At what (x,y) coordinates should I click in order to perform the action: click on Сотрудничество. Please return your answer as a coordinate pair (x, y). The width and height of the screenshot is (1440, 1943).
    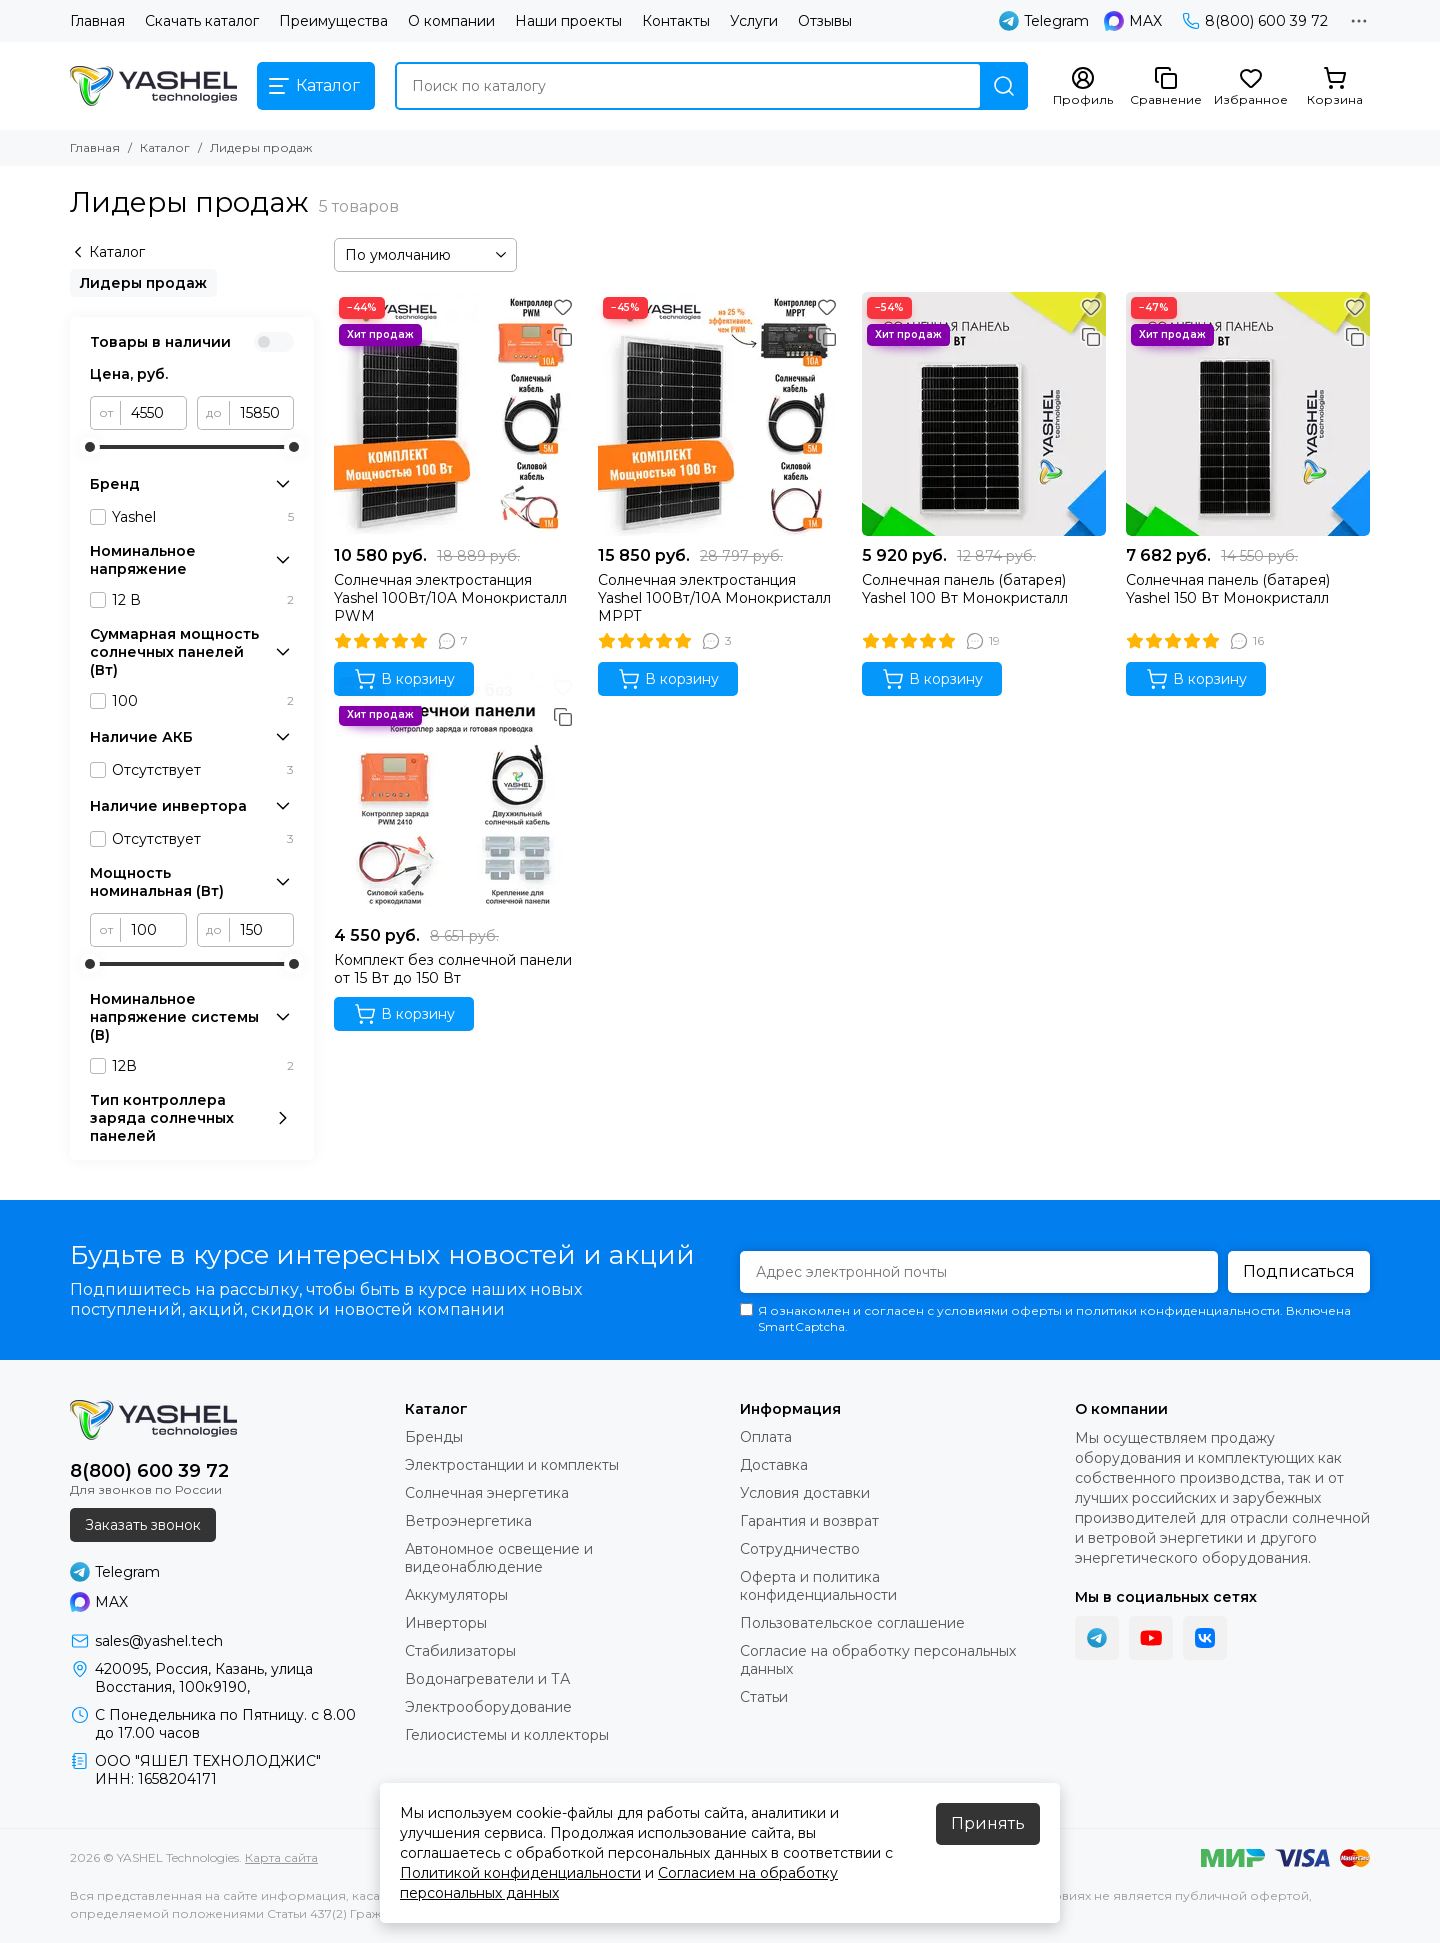
    Looking at the image, I should click on (800, 1549).